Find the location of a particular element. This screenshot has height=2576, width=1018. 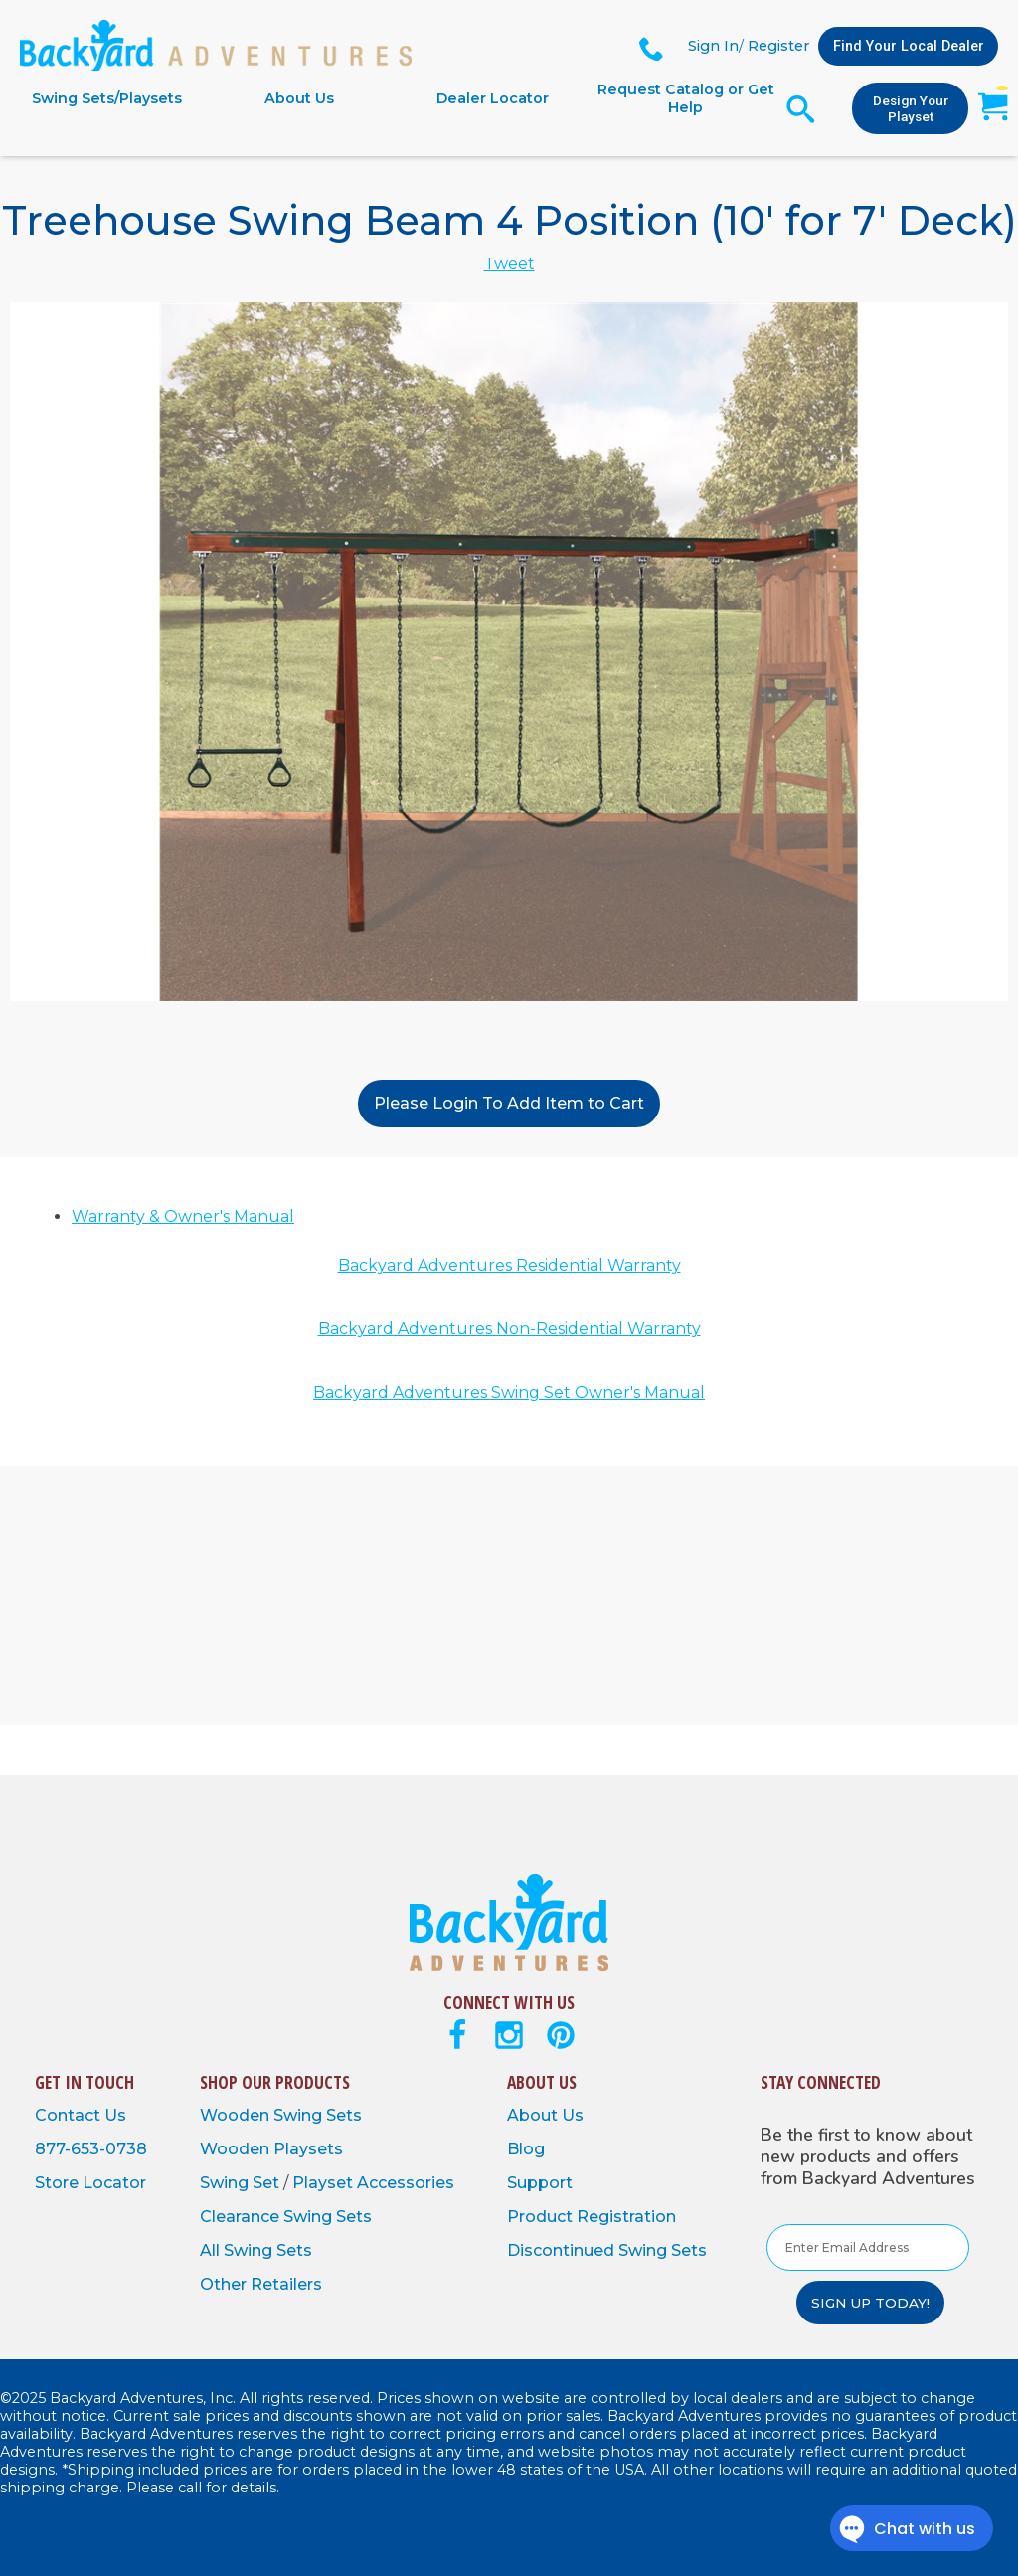

Register is located at coordinates (778, 46).